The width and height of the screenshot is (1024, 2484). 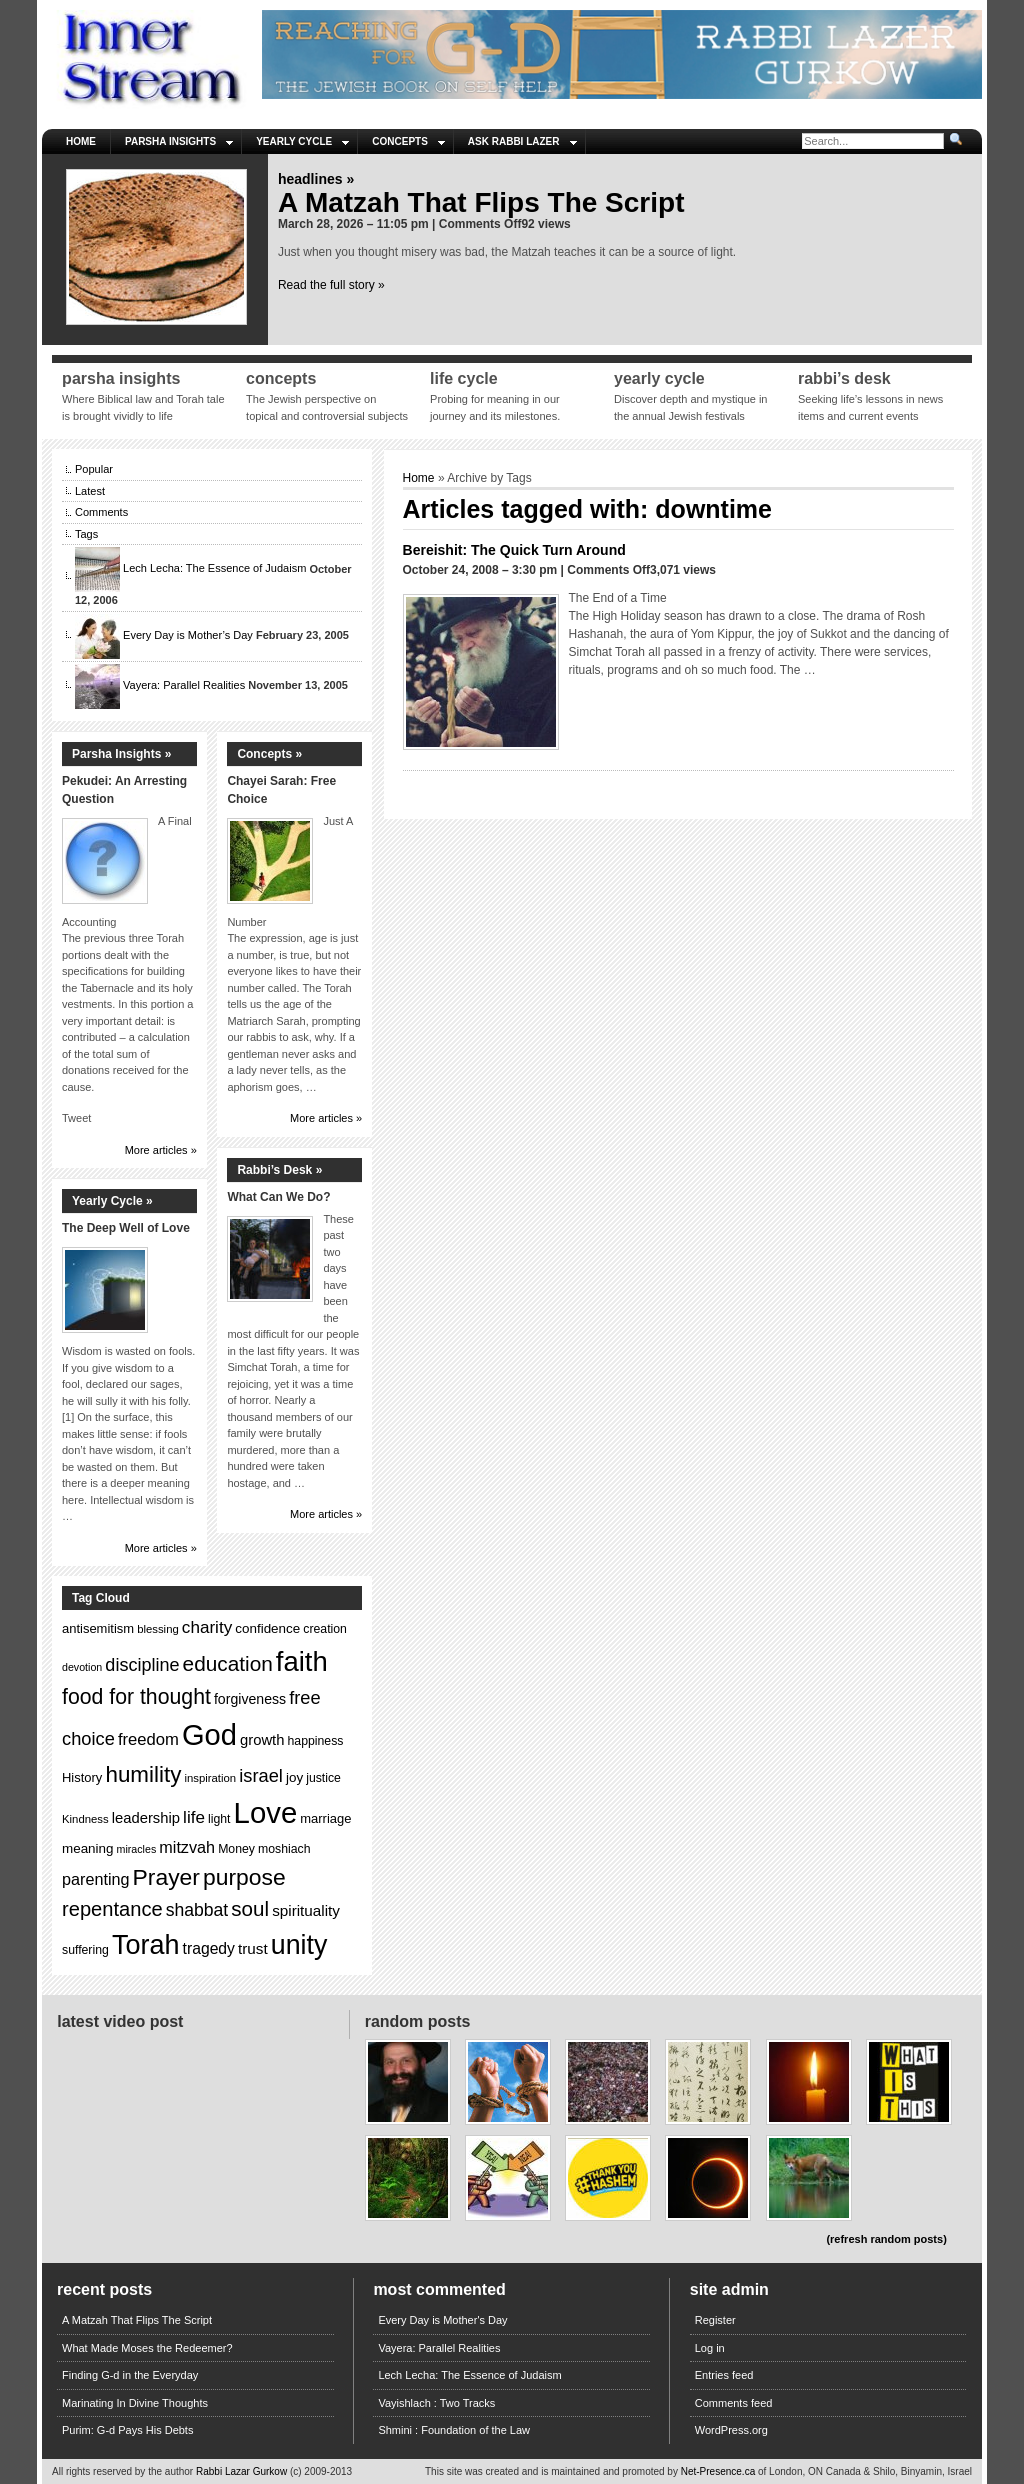 I want to click on Rabbi Lazar Gurkow, so click(x=243, y=2471).